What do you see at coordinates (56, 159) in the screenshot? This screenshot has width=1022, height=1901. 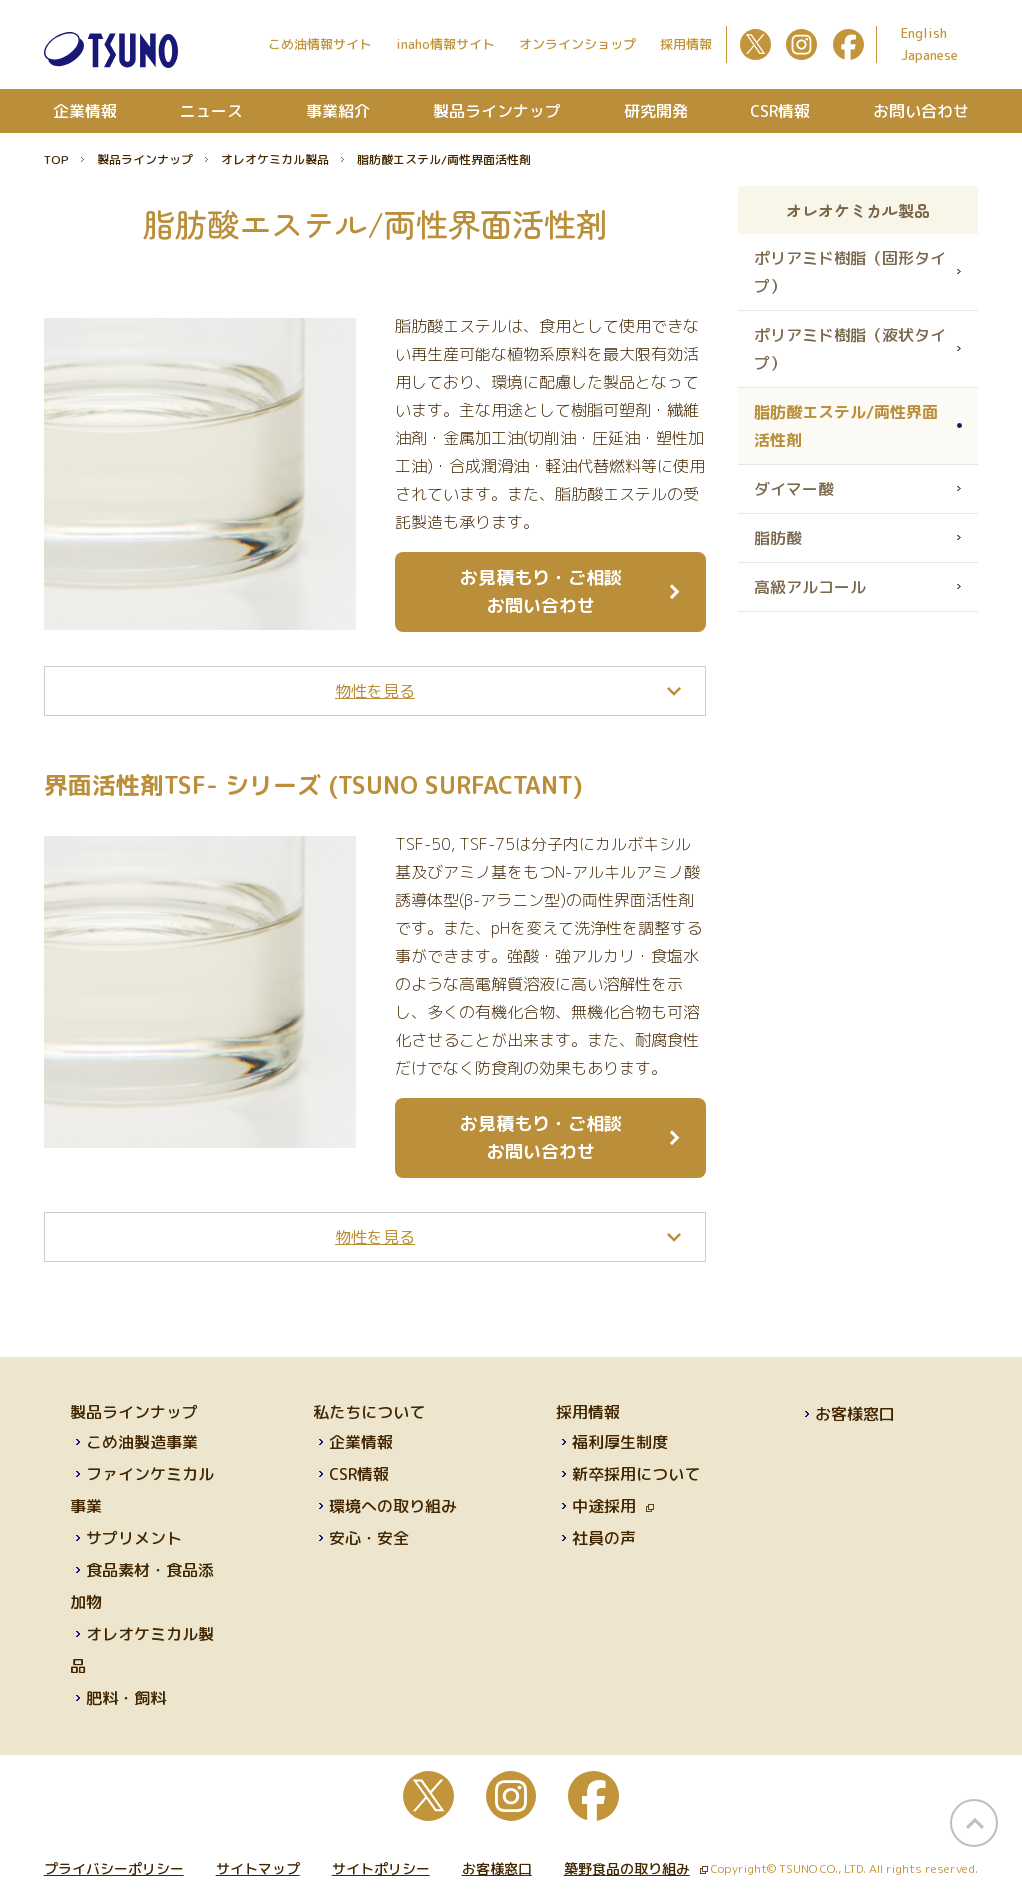 I see `TOP` at bounding box center [56, 159].